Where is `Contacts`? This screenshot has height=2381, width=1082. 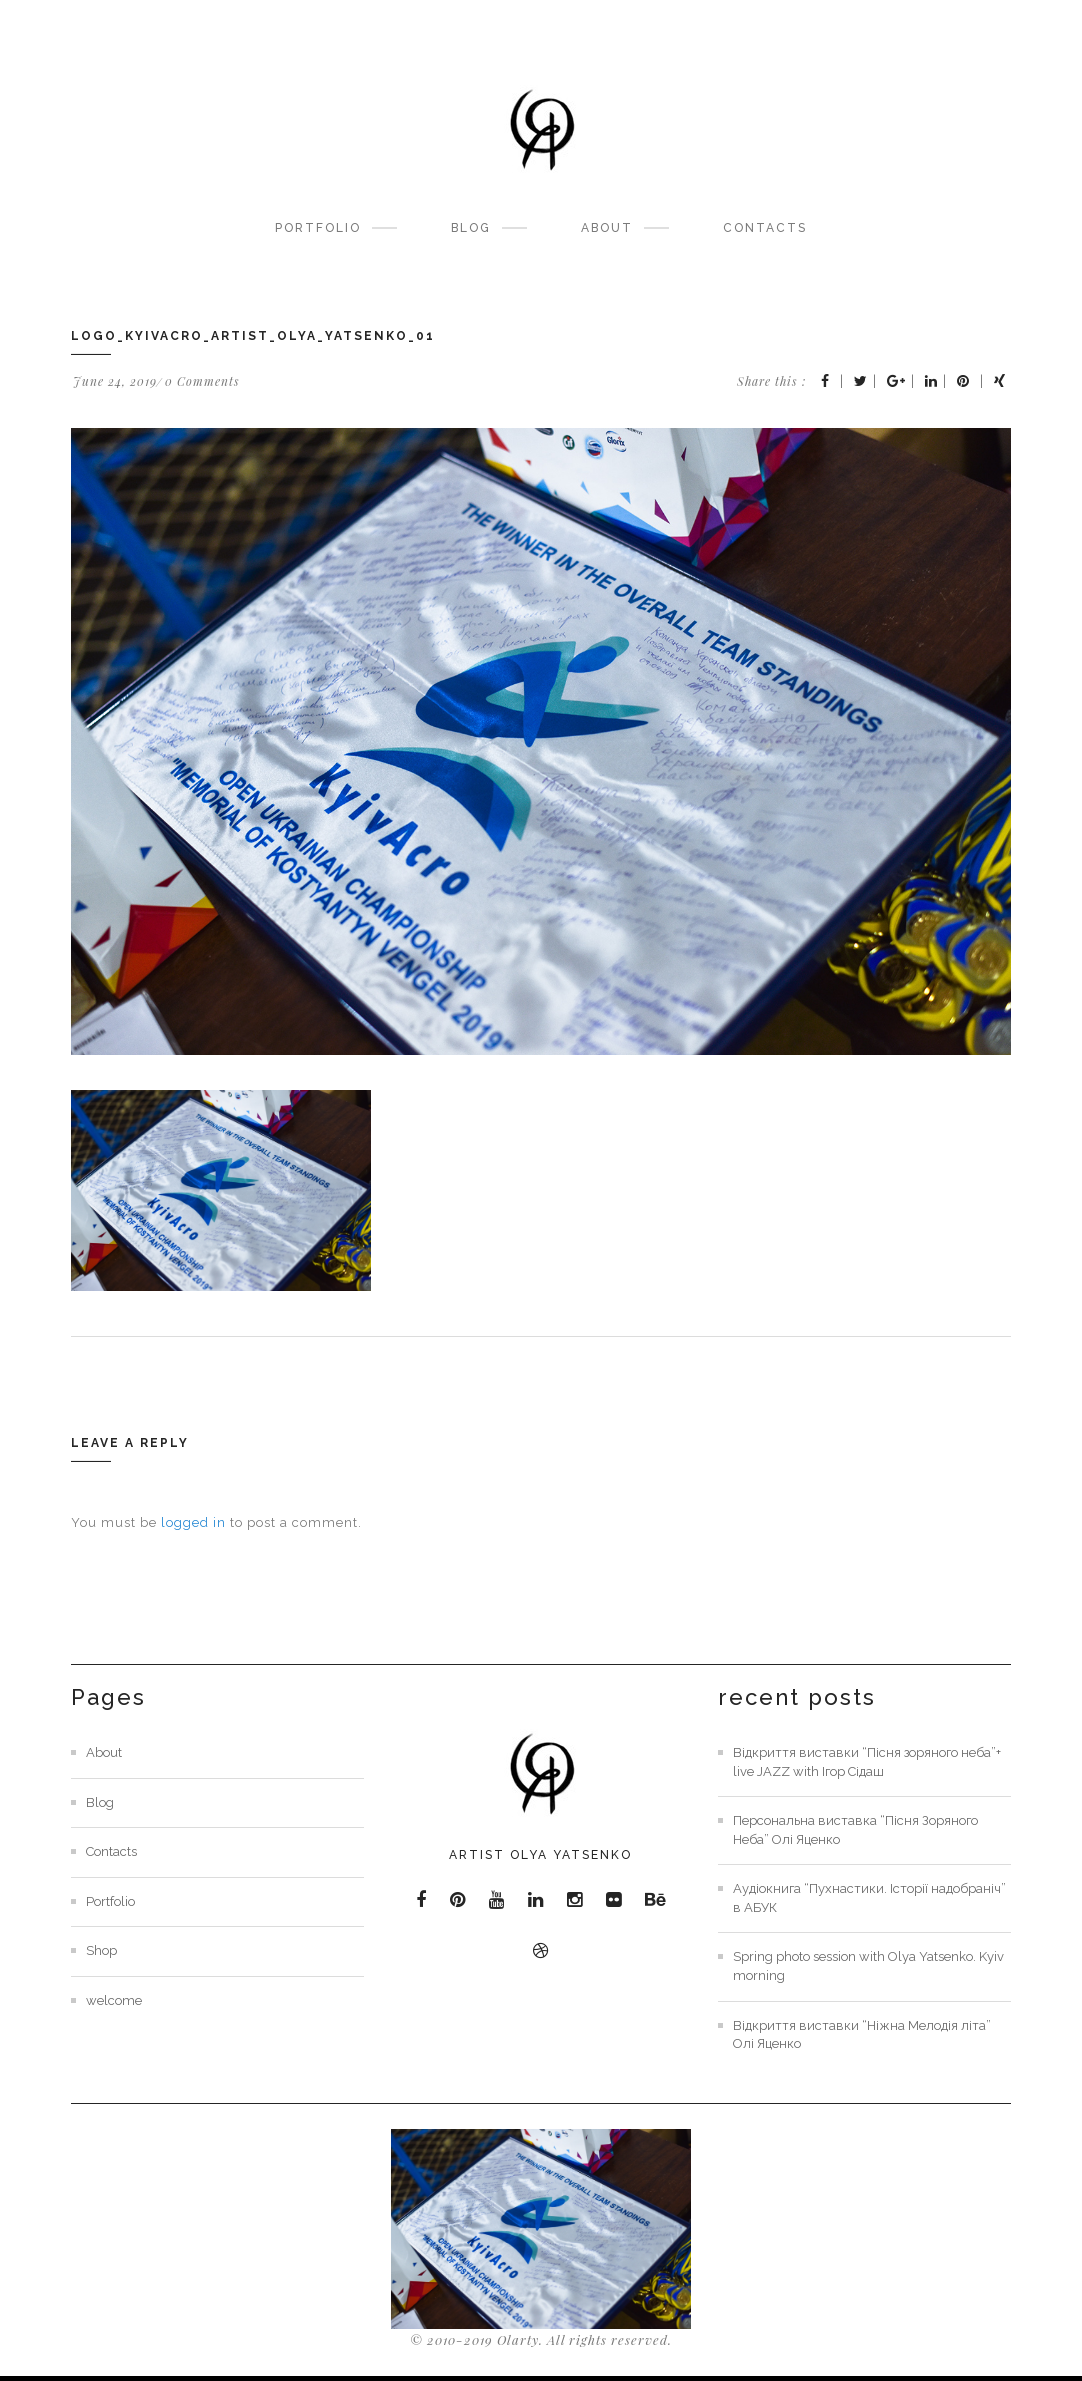 Contacts is located at coordinates (765, 228).